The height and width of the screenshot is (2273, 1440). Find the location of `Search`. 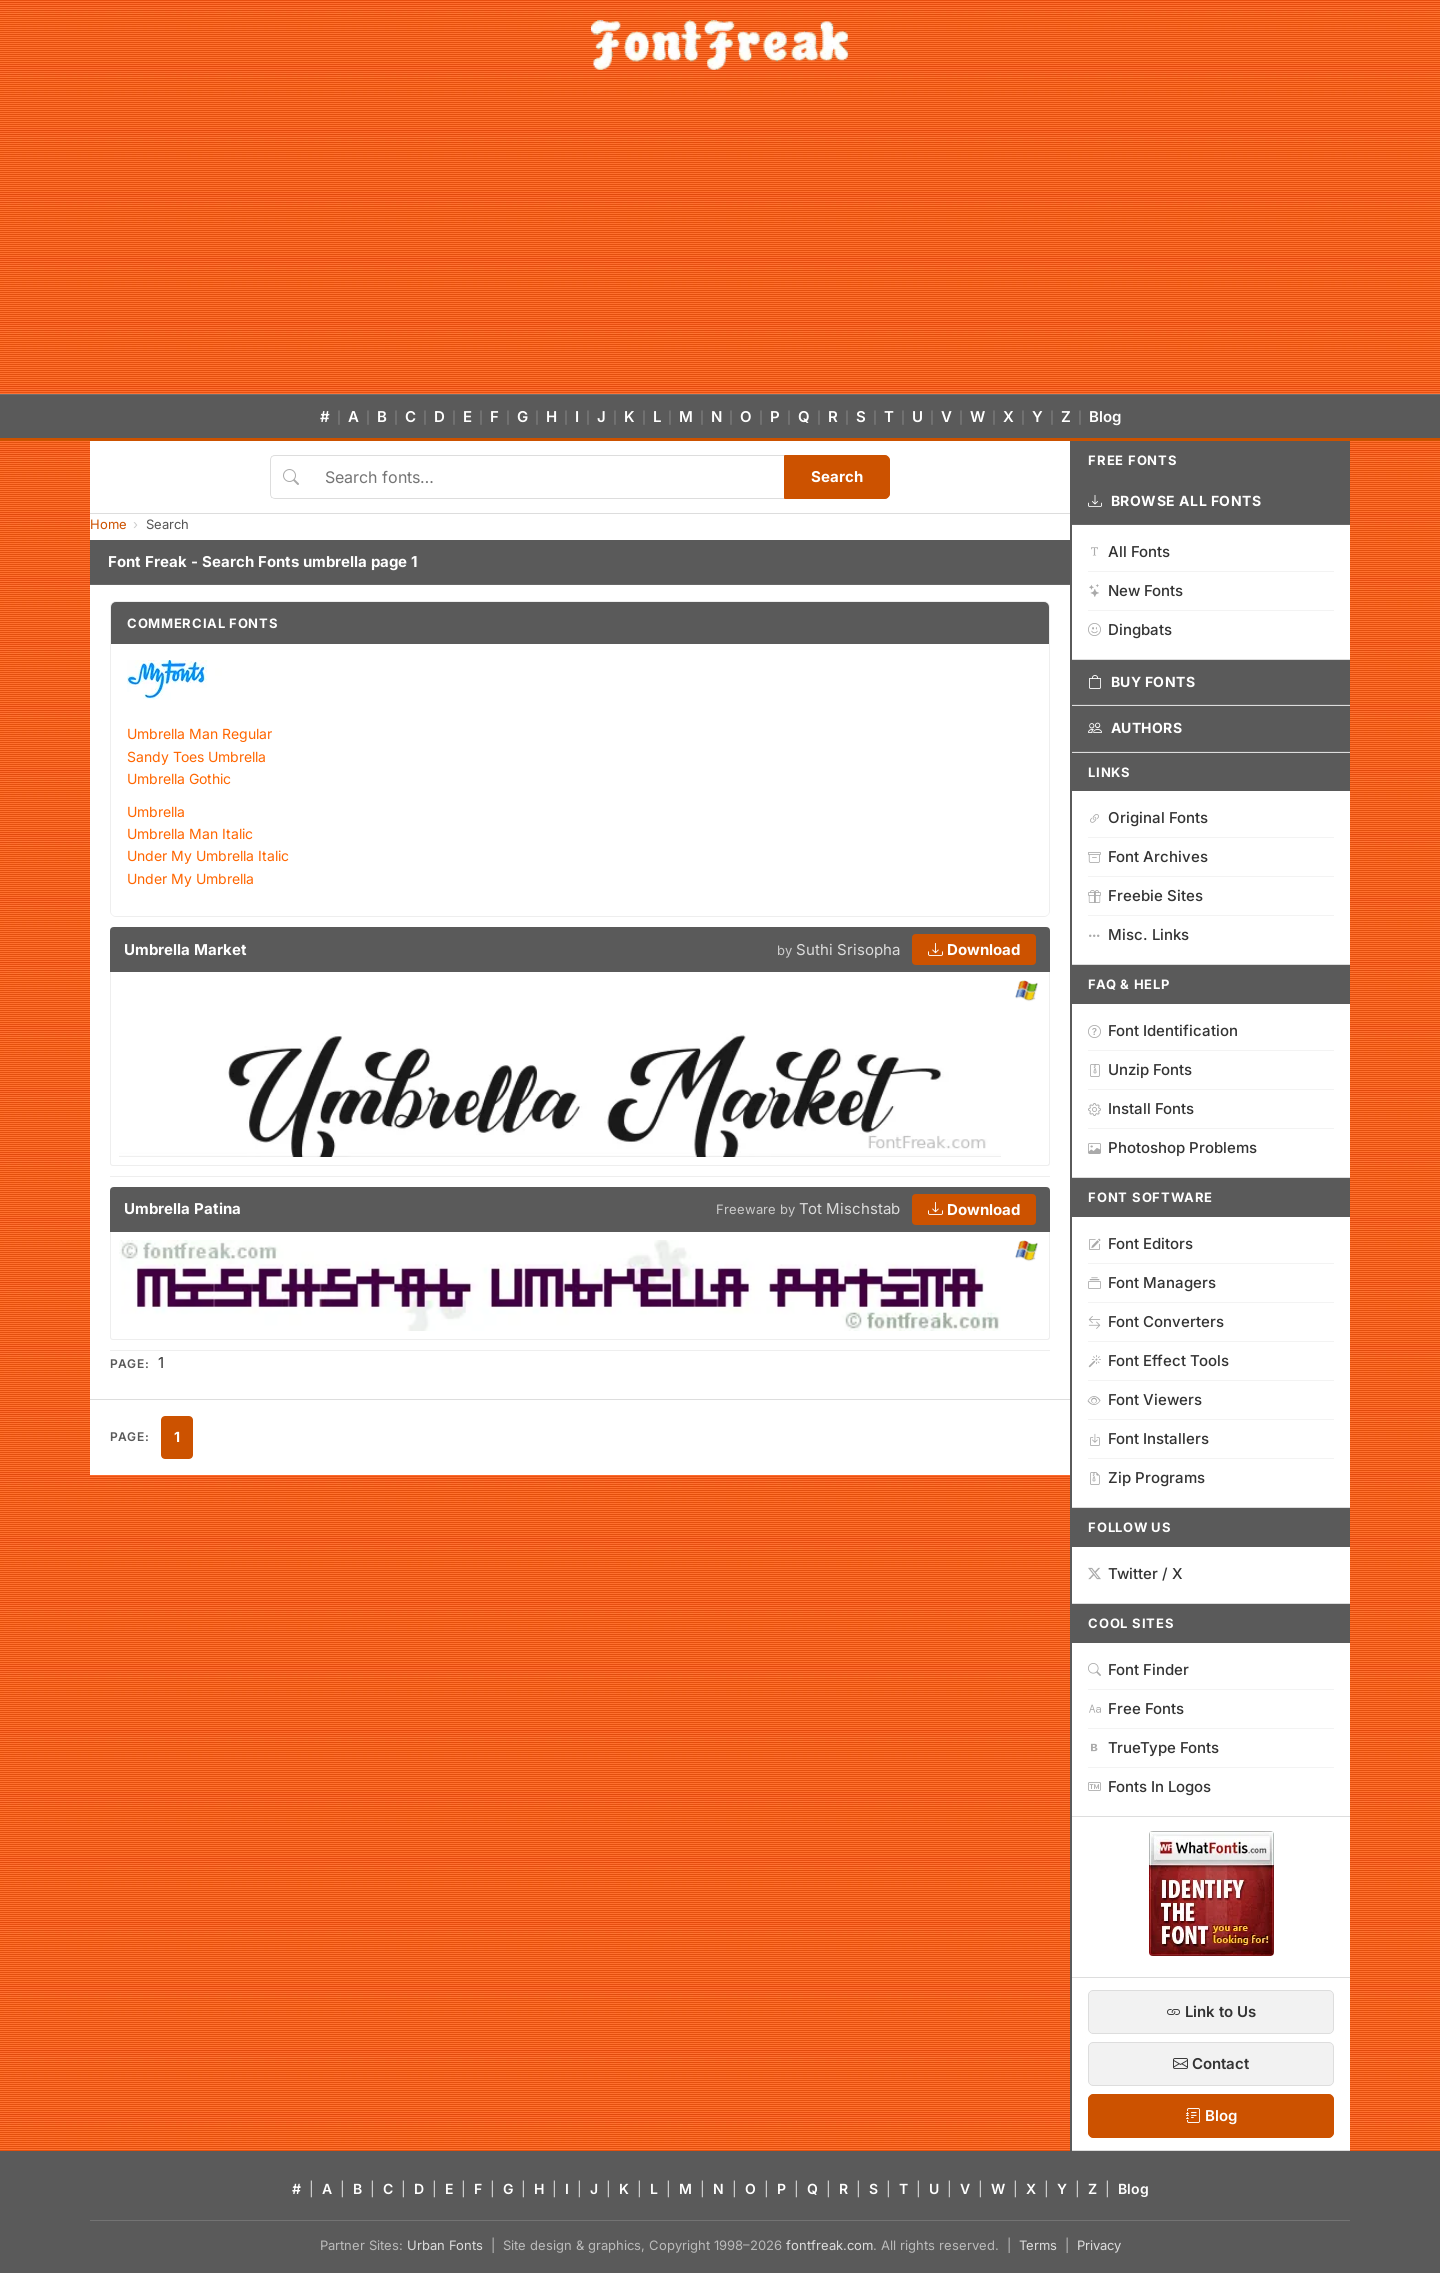

Search is located at coordinates (837, 476).